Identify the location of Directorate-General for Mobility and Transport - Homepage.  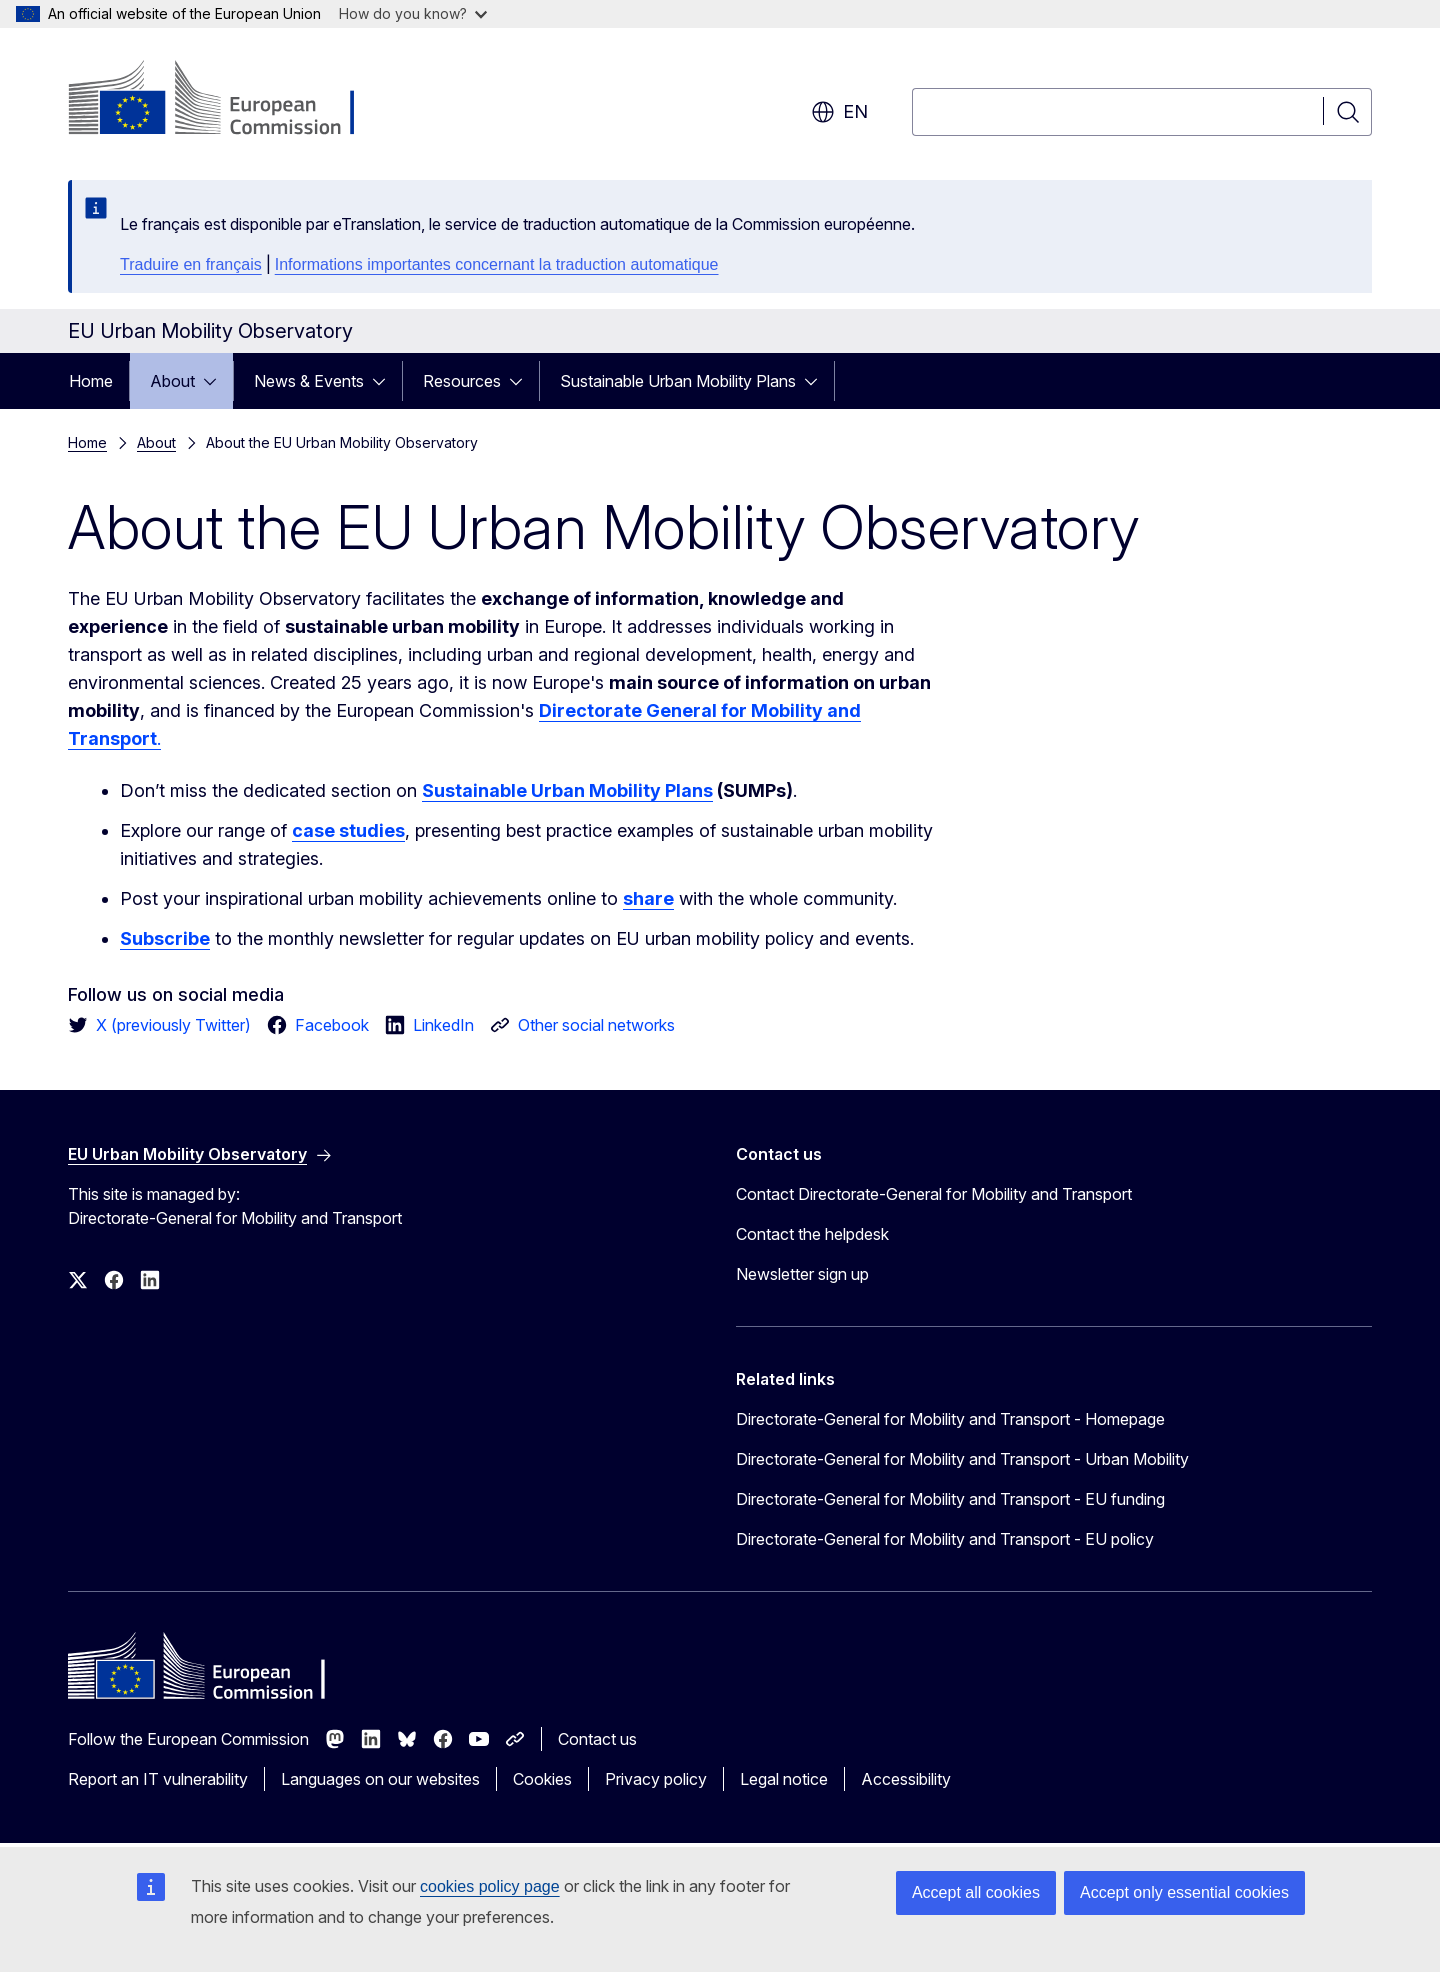
(950, 1419).